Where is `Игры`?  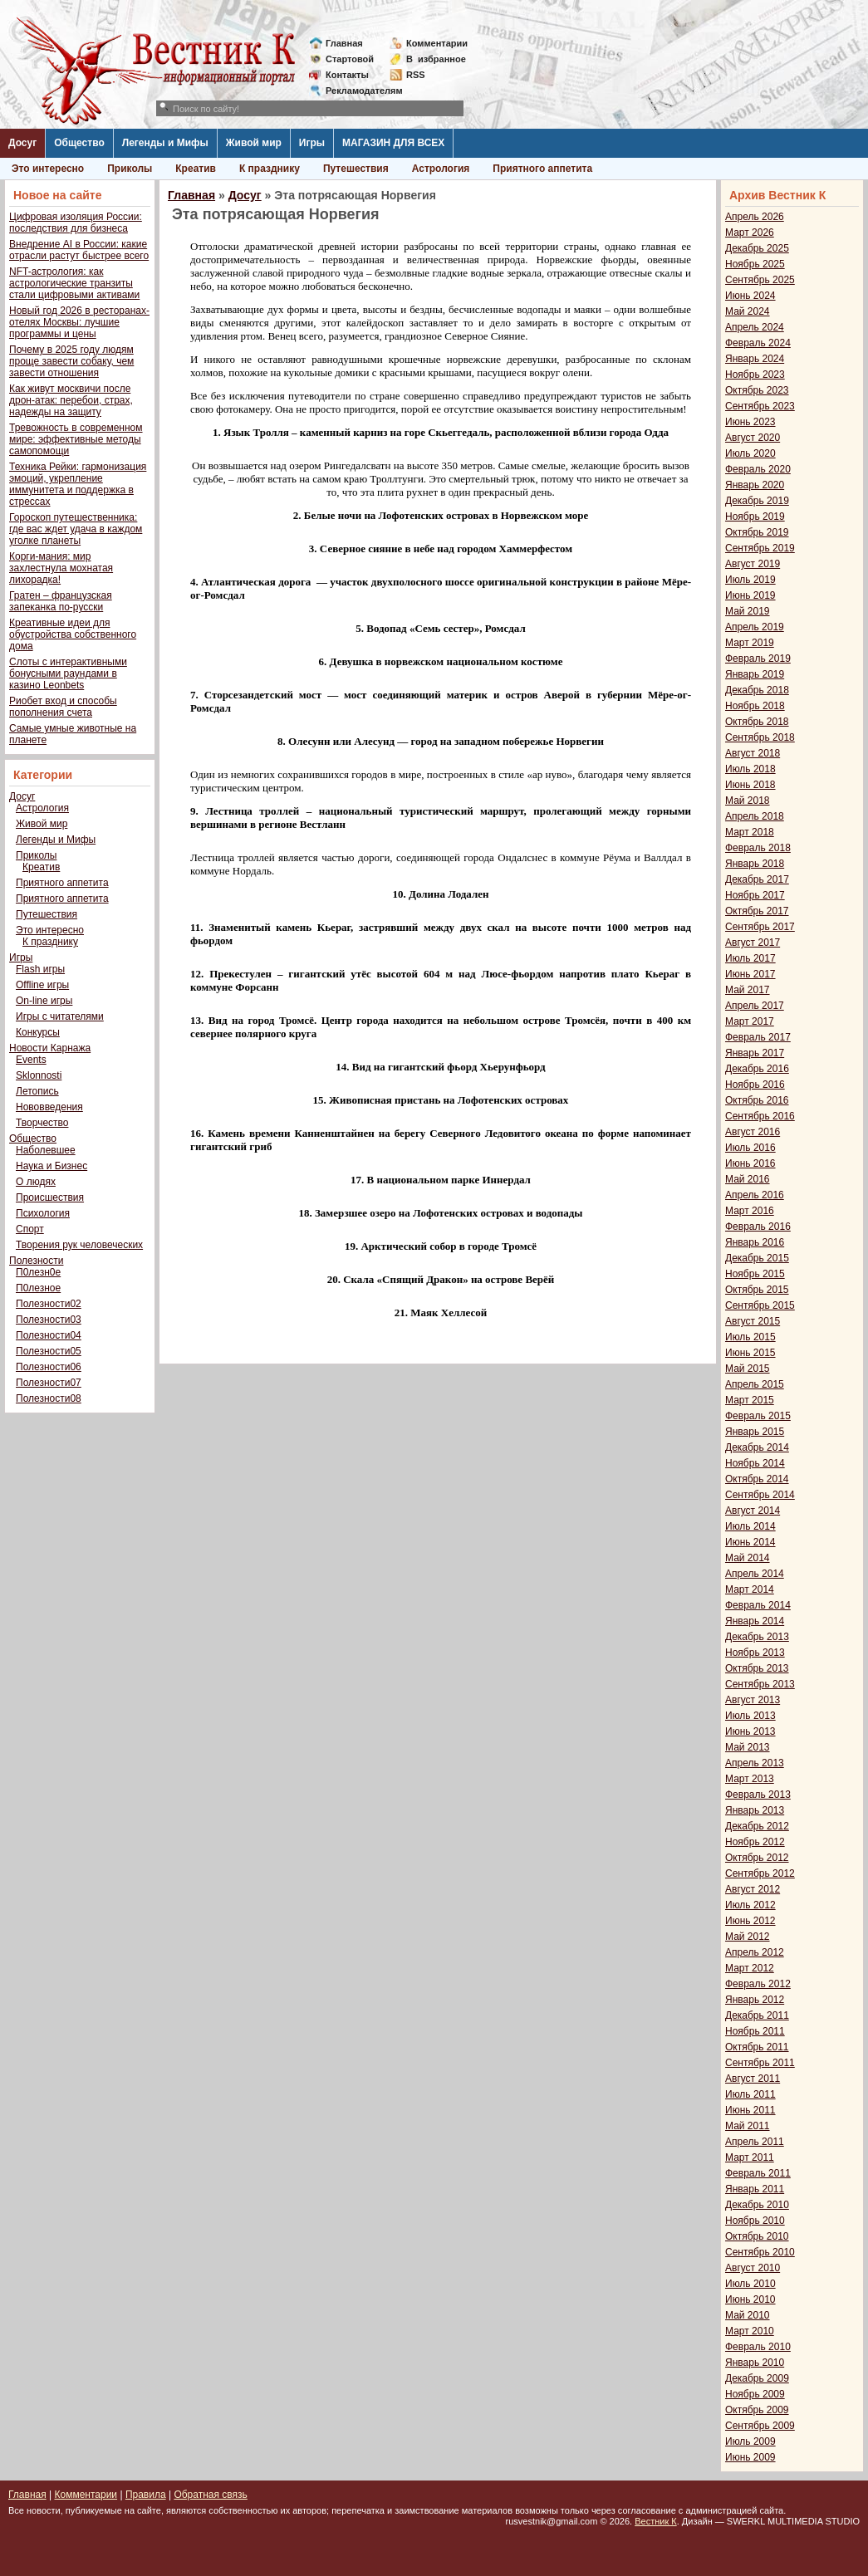
Игры is located at coordinates (312, 143).